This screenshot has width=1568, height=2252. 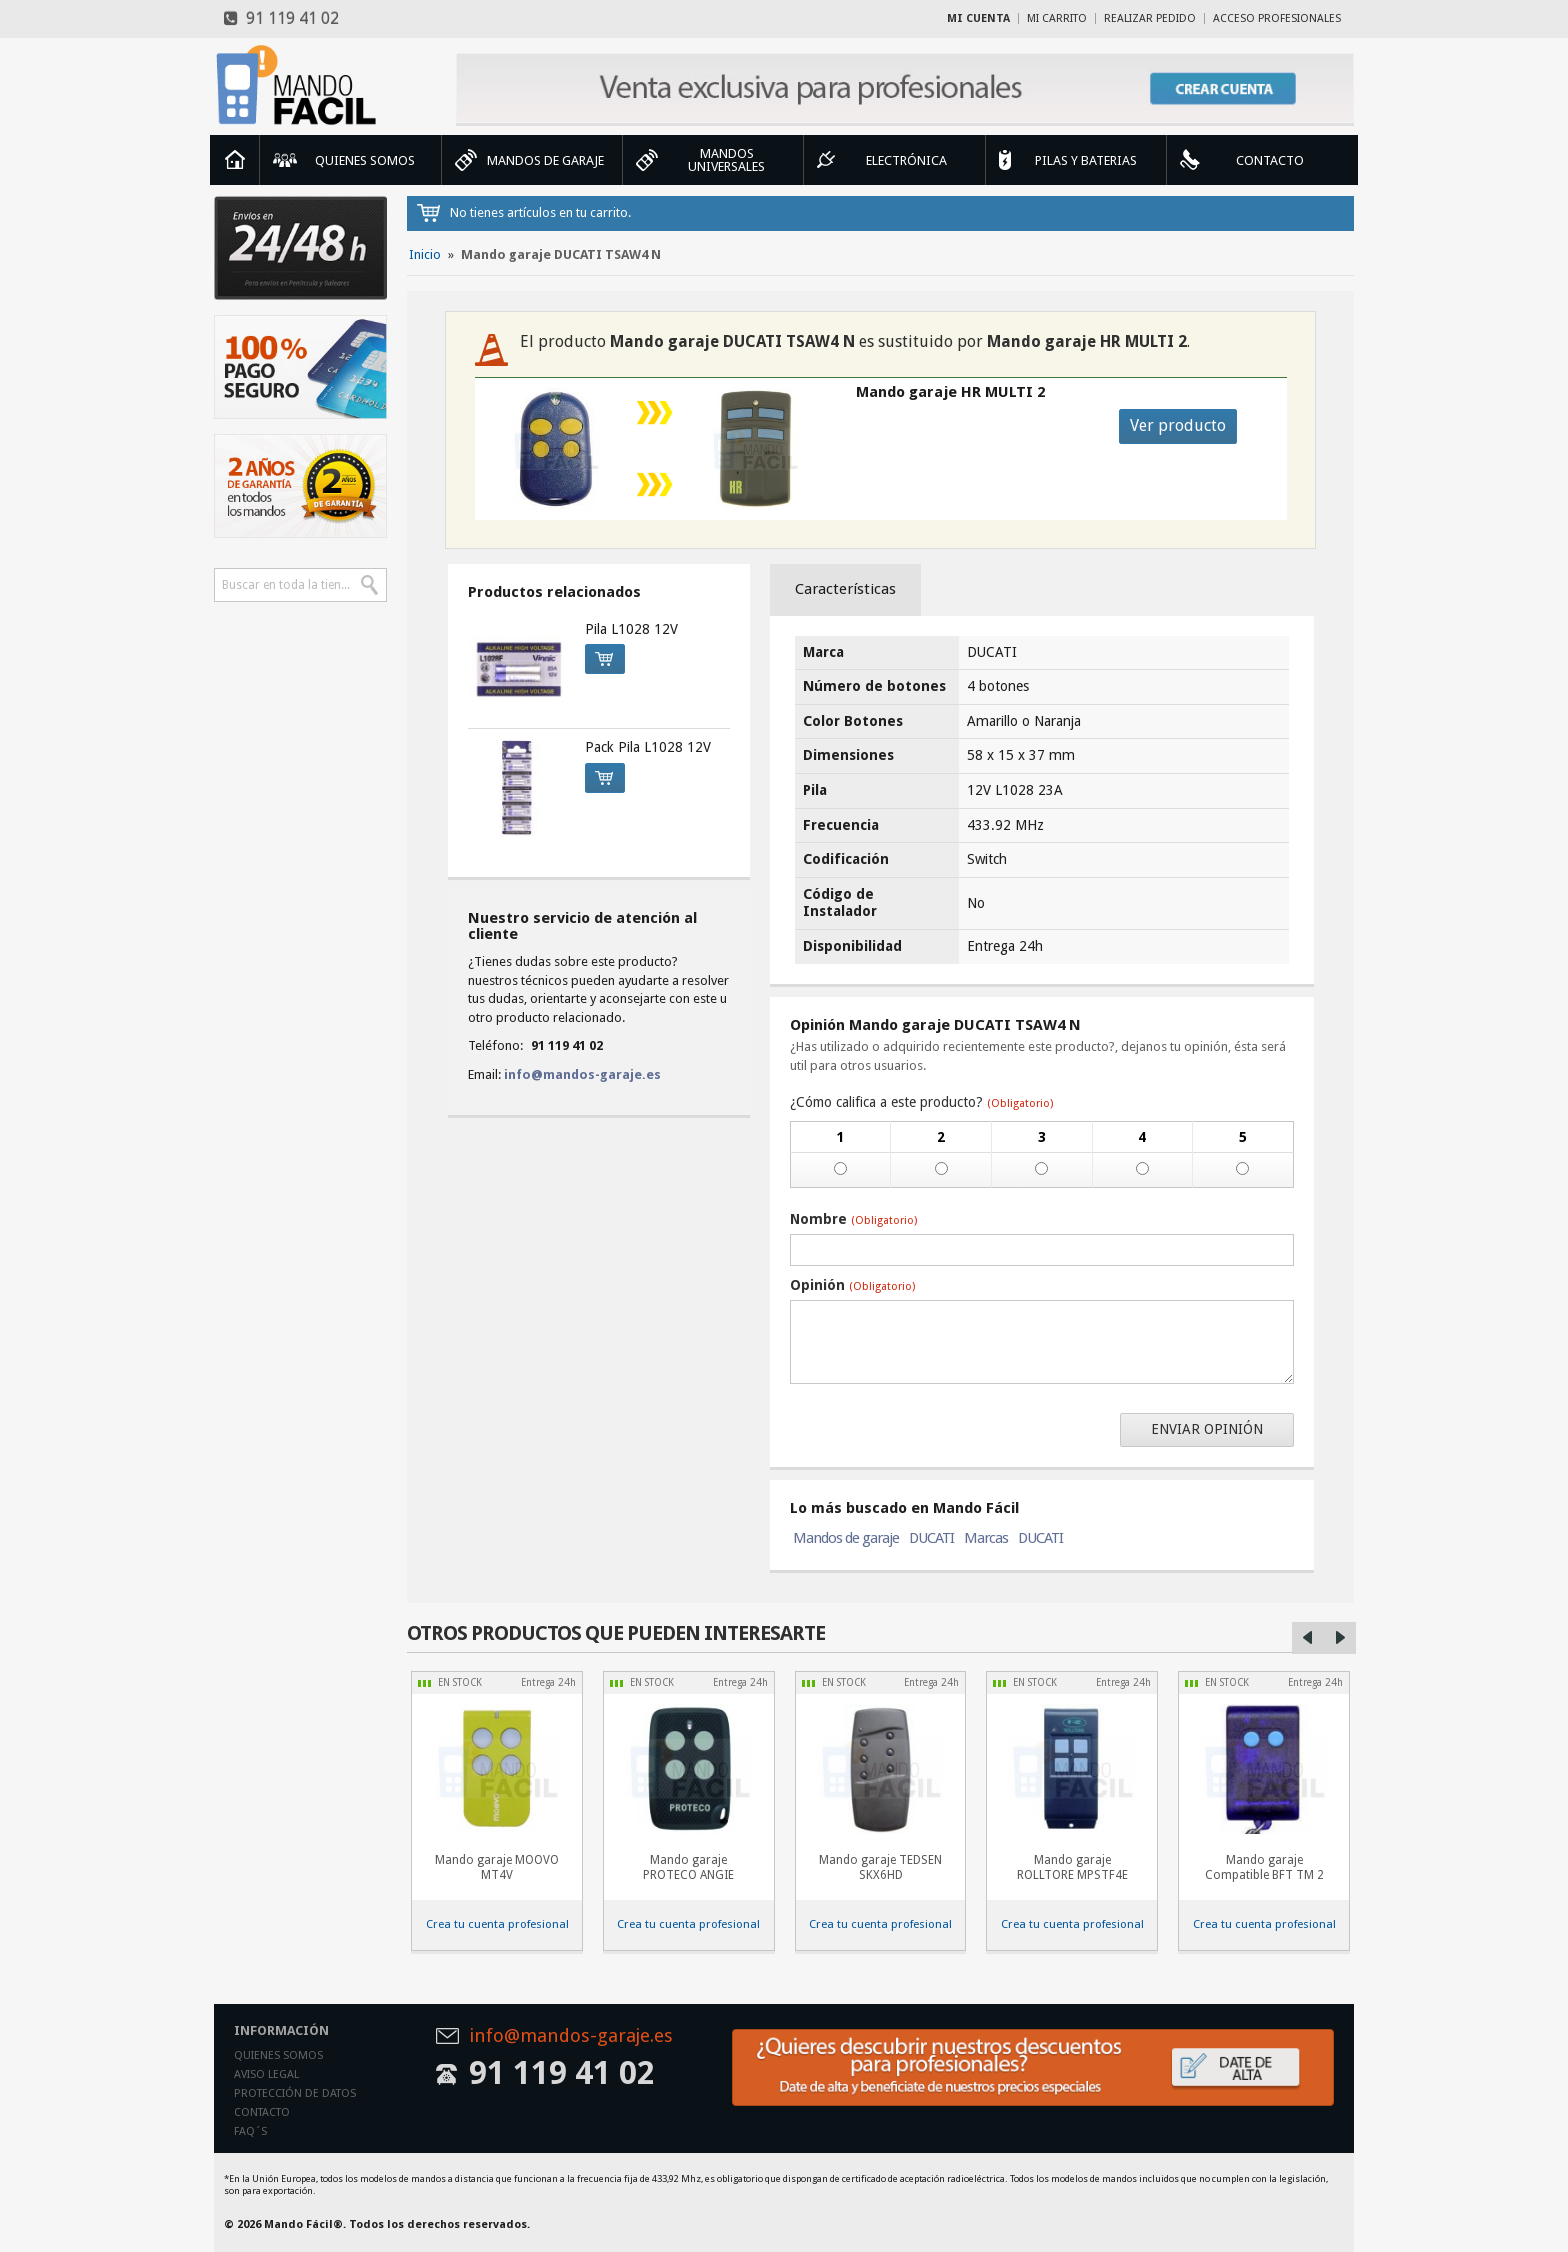 What do you see at coordinates (648, 747) in the screenshot?
I see `Pack Pila L1028 12V` at bounding box center [648, 747].